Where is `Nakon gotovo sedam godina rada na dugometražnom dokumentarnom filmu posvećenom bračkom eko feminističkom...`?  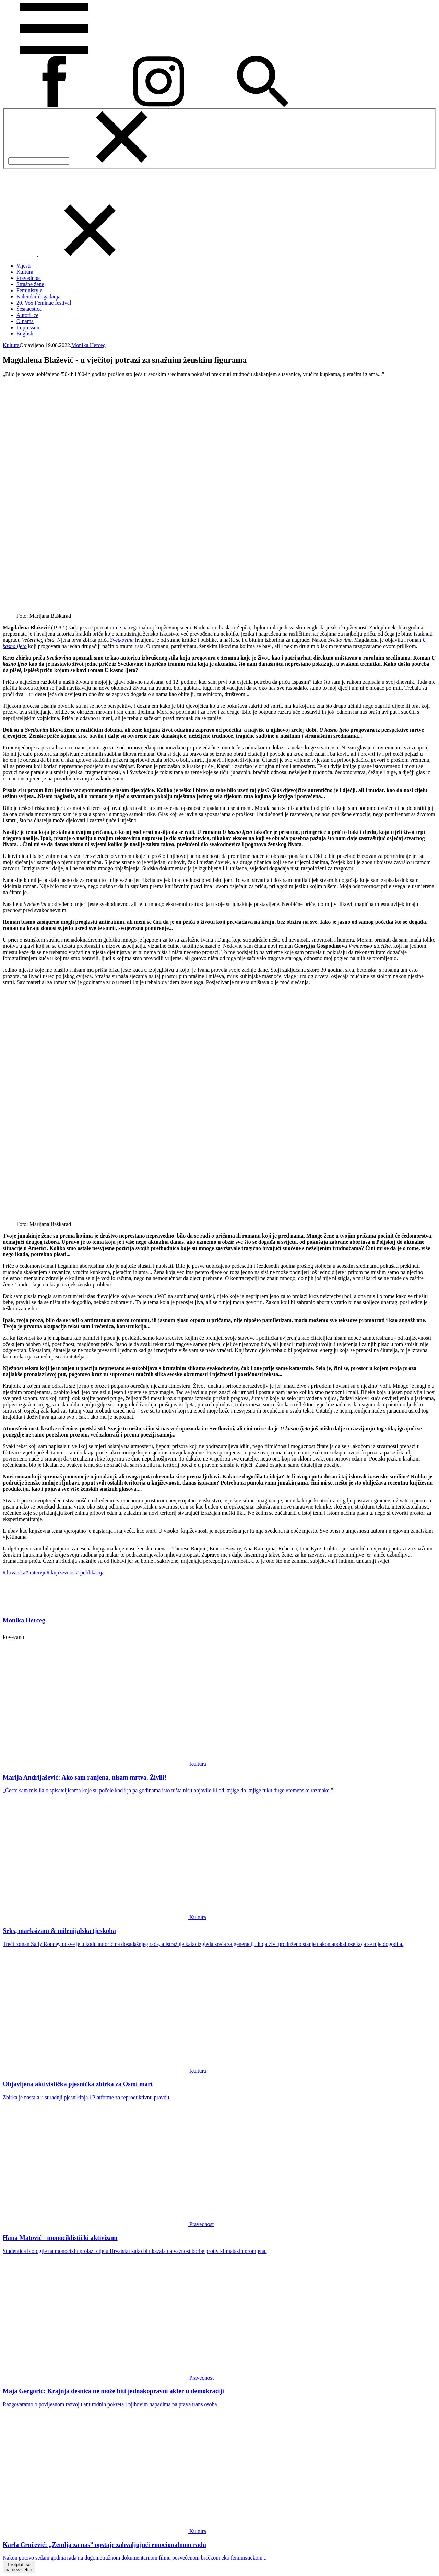
Nakon gotovo sedam godina rada na dugometražnom dokumentarnom filmu posvećenom bračkom eko feminističkom... is located at coordinates (134, 2558).